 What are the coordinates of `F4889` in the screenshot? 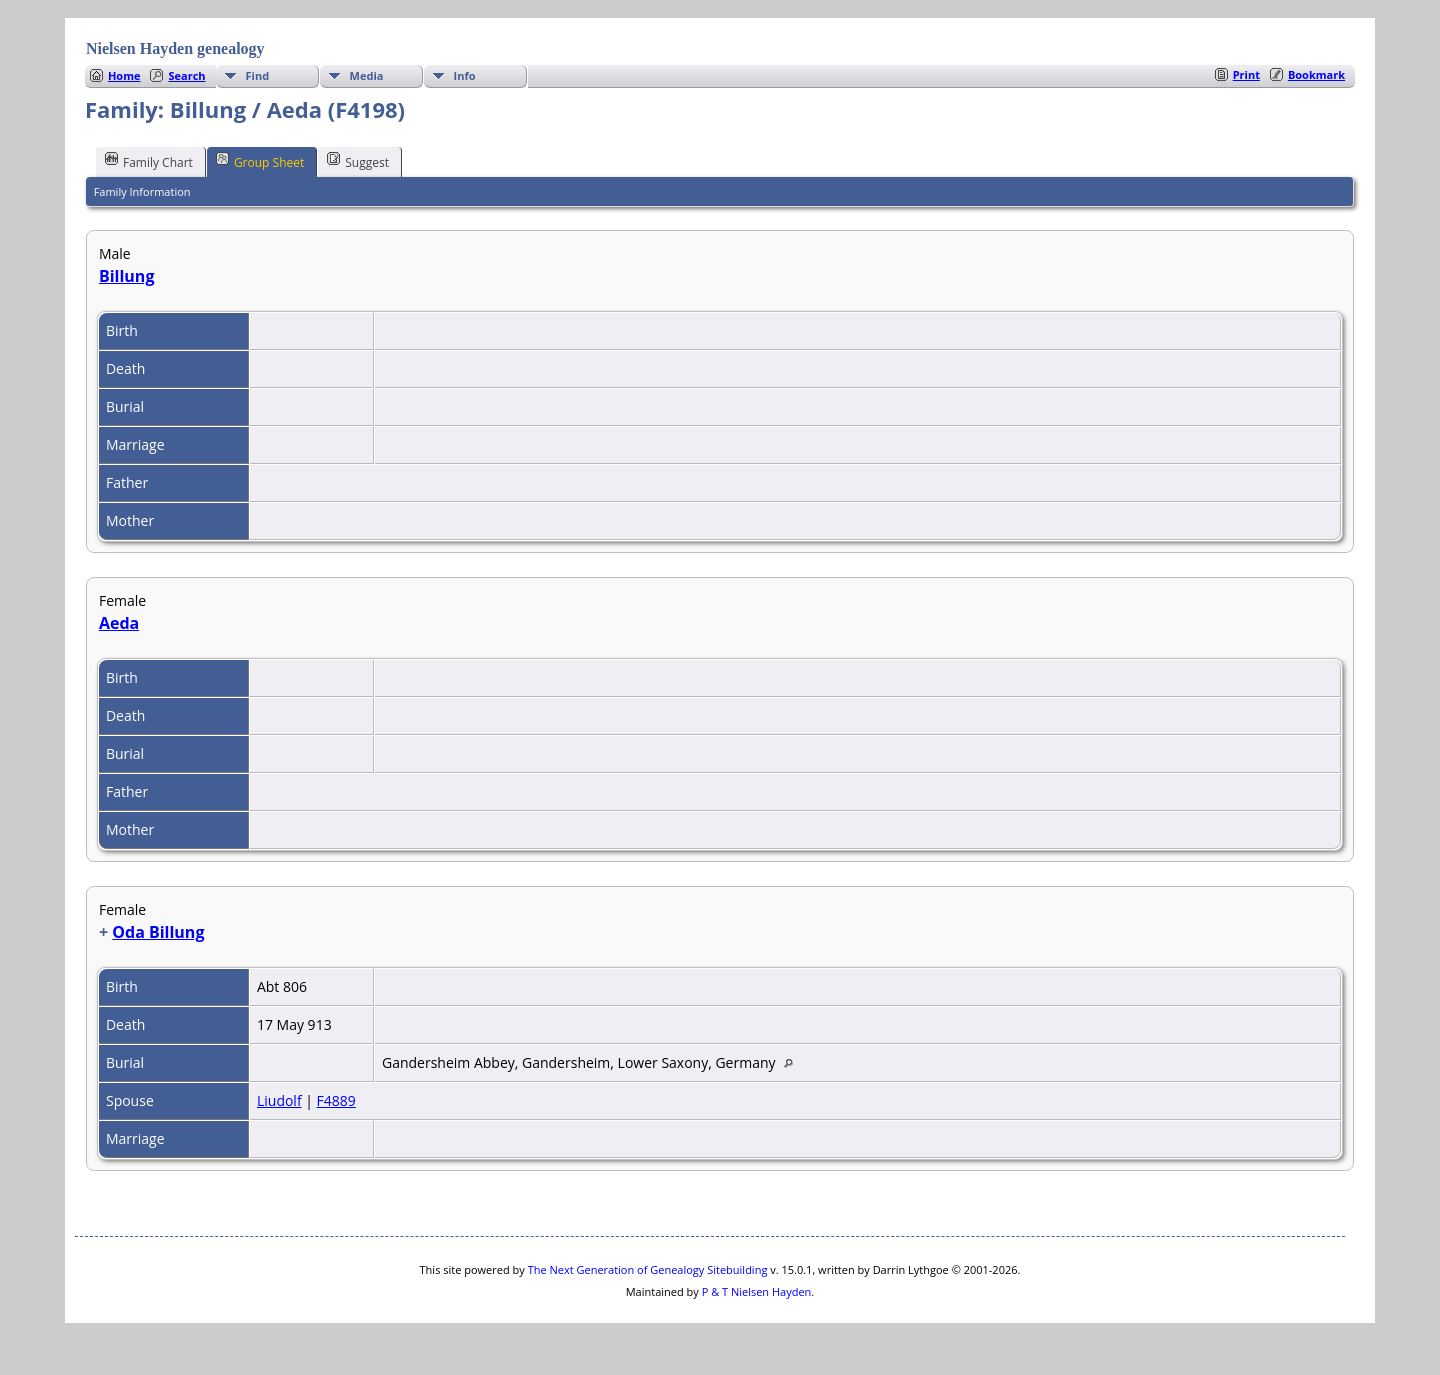 It's located at (336, 1100).